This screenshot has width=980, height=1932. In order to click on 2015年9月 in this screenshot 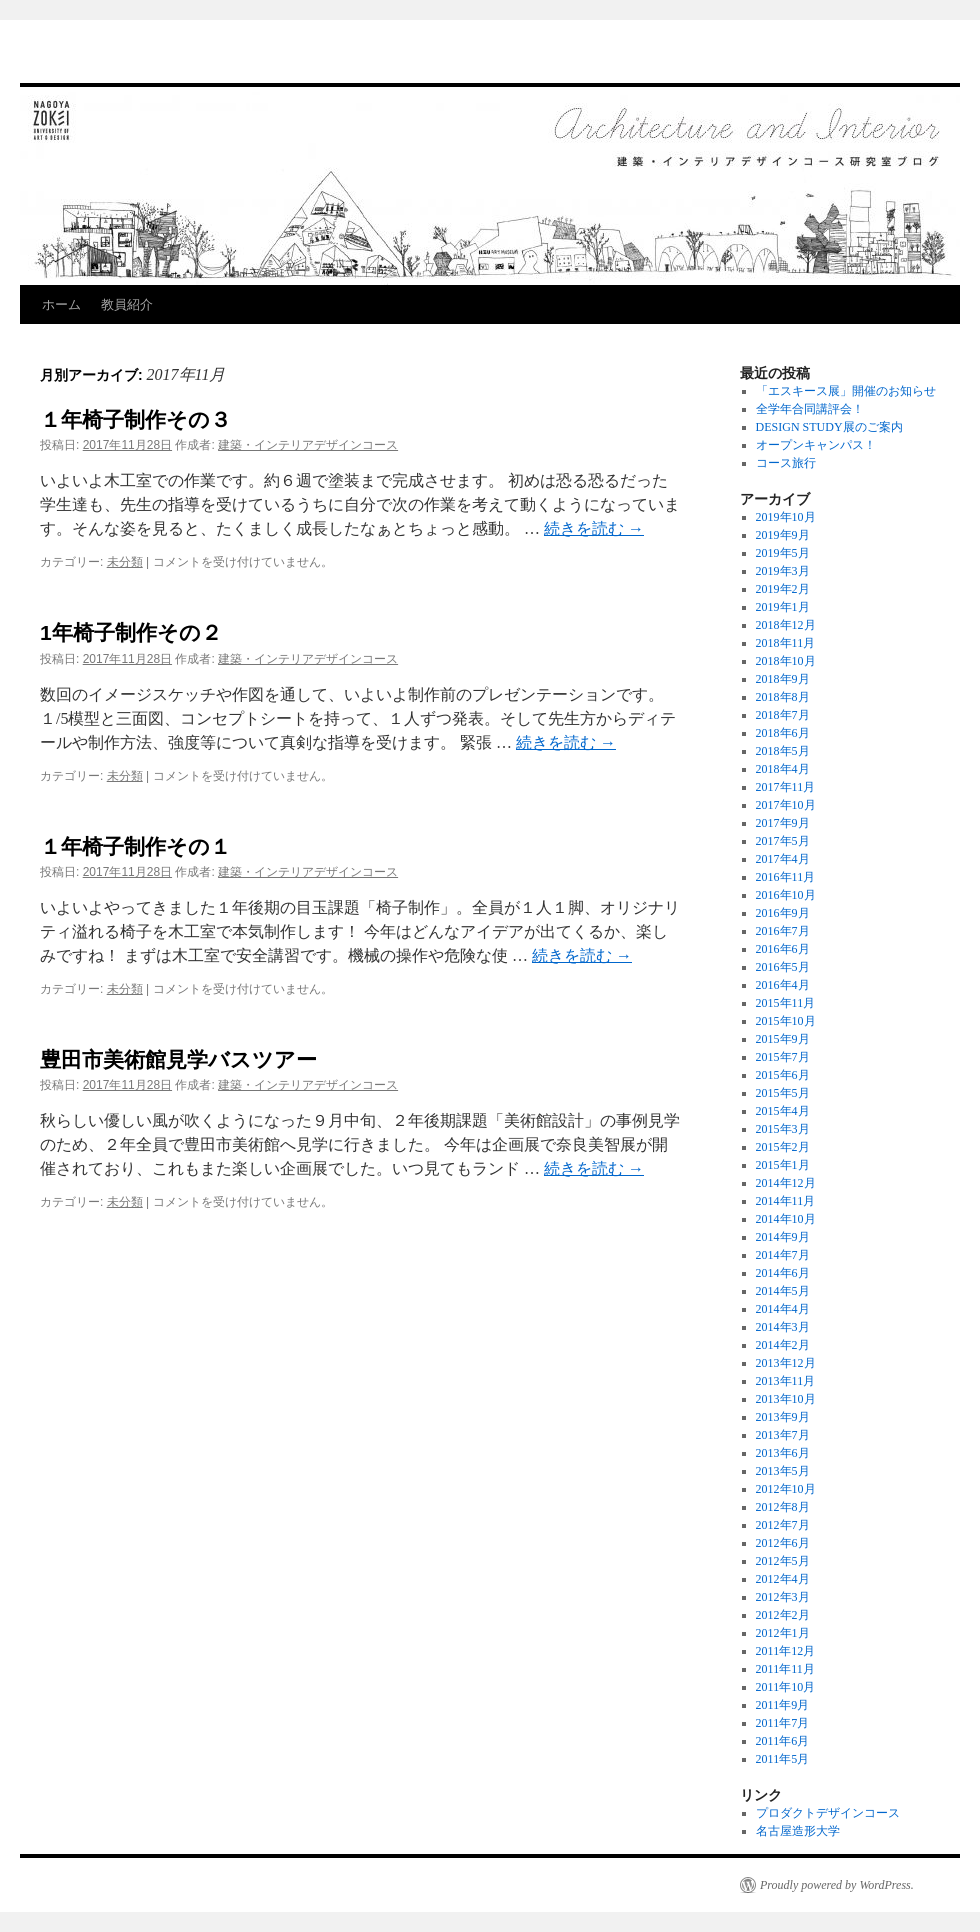, I will do `click(783, 1039)`.